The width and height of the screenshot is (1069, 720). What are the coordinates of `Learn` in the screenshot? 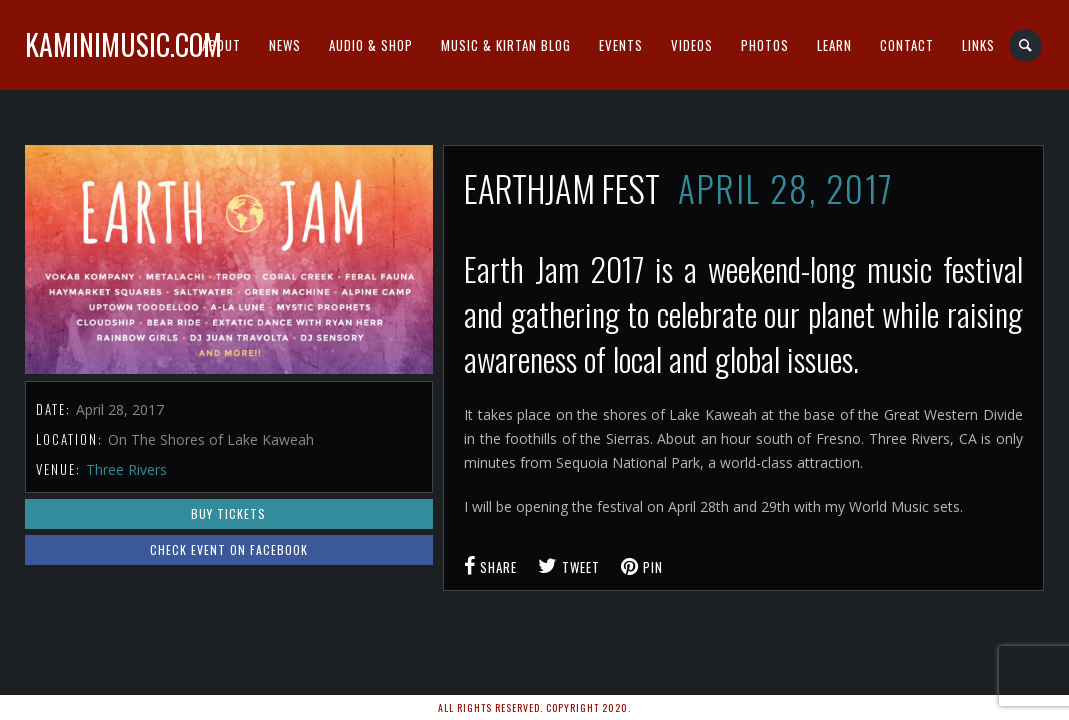 It's located at (834, 45).